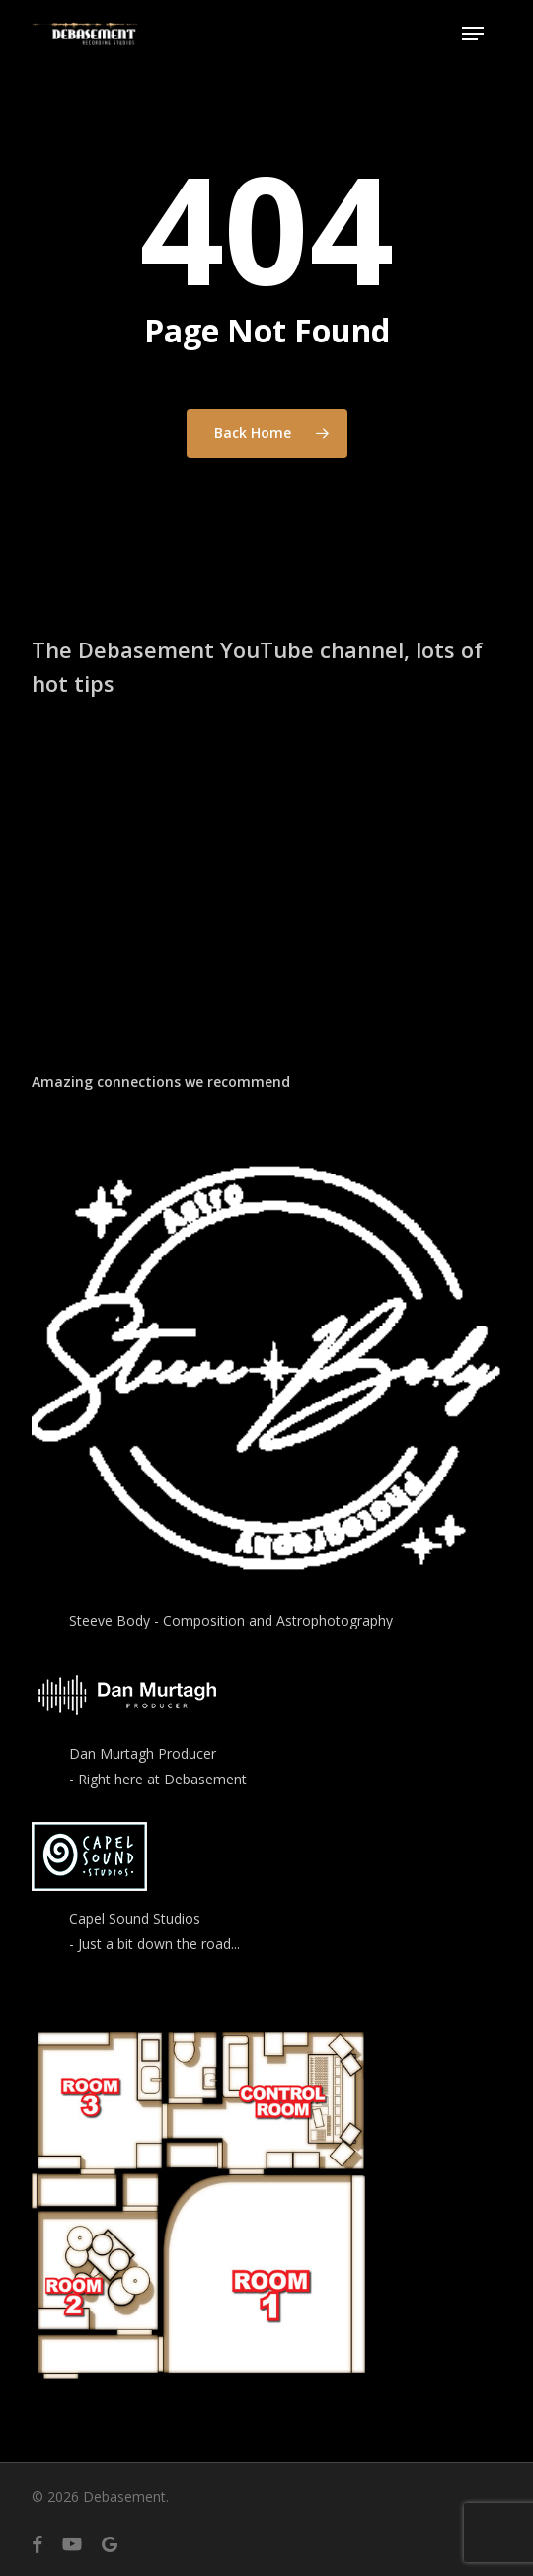 This screenshot has width=533, height=2576. Describe the element at coordinates (142, 1753) in the screenshot. I see `Dan Murtagh Producer` at that location.